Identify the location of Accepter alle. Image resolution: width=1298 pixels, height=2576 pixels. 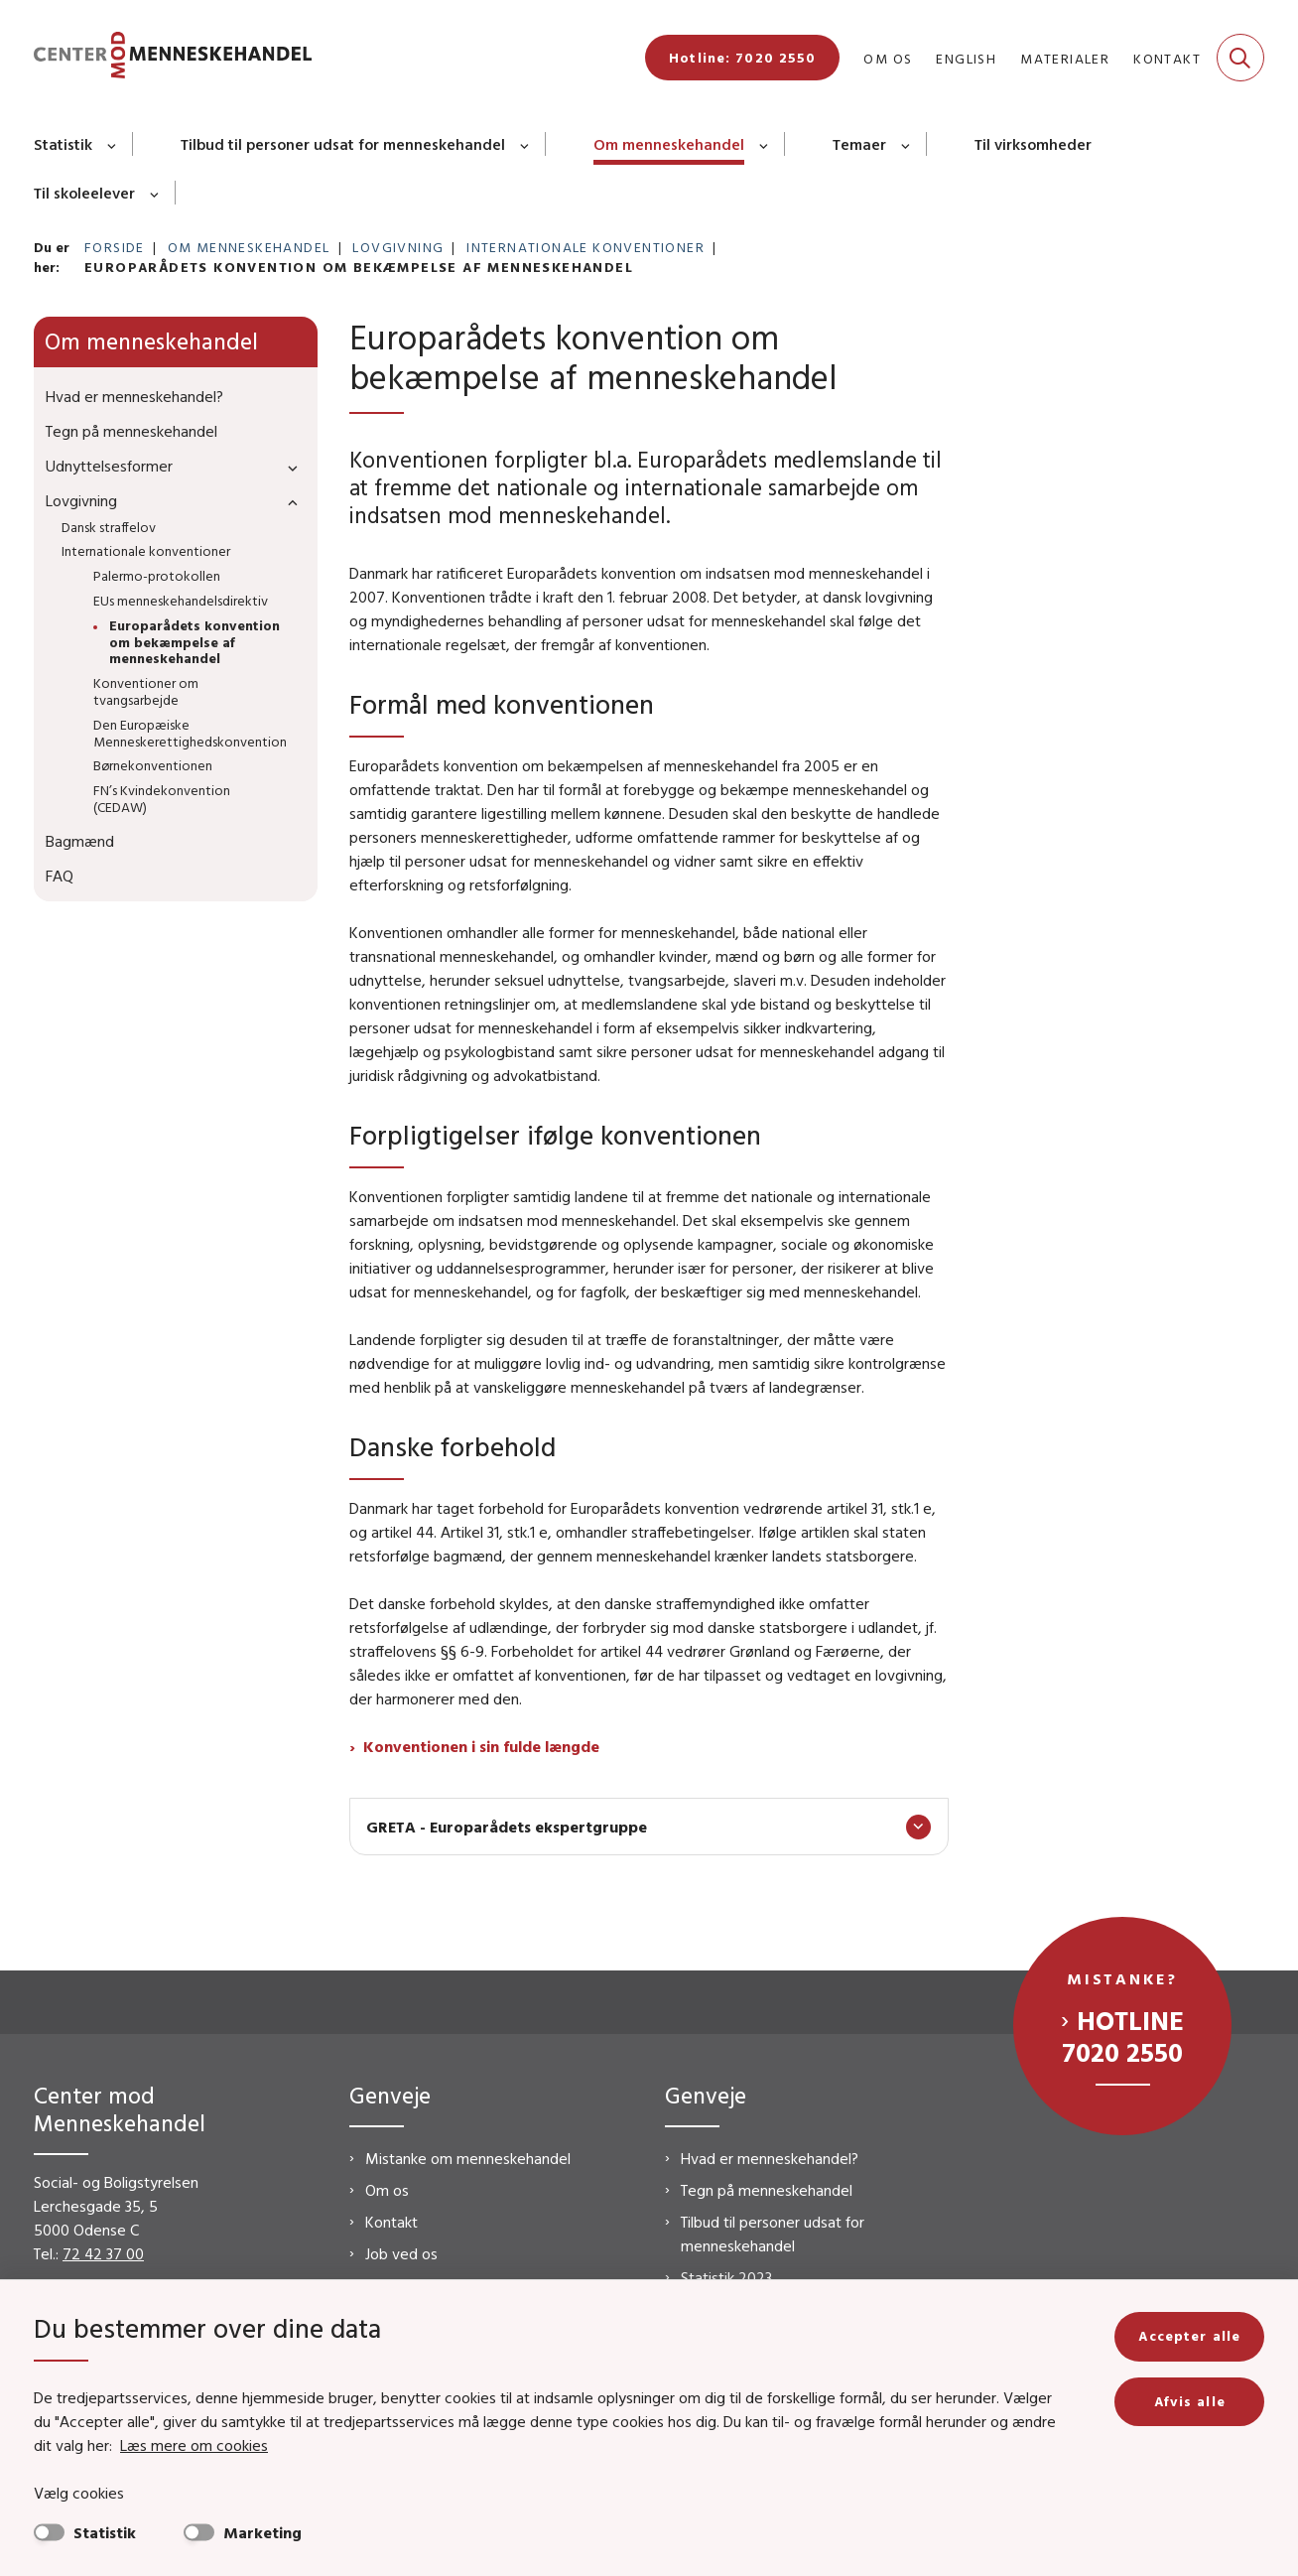
(1189, 2336).